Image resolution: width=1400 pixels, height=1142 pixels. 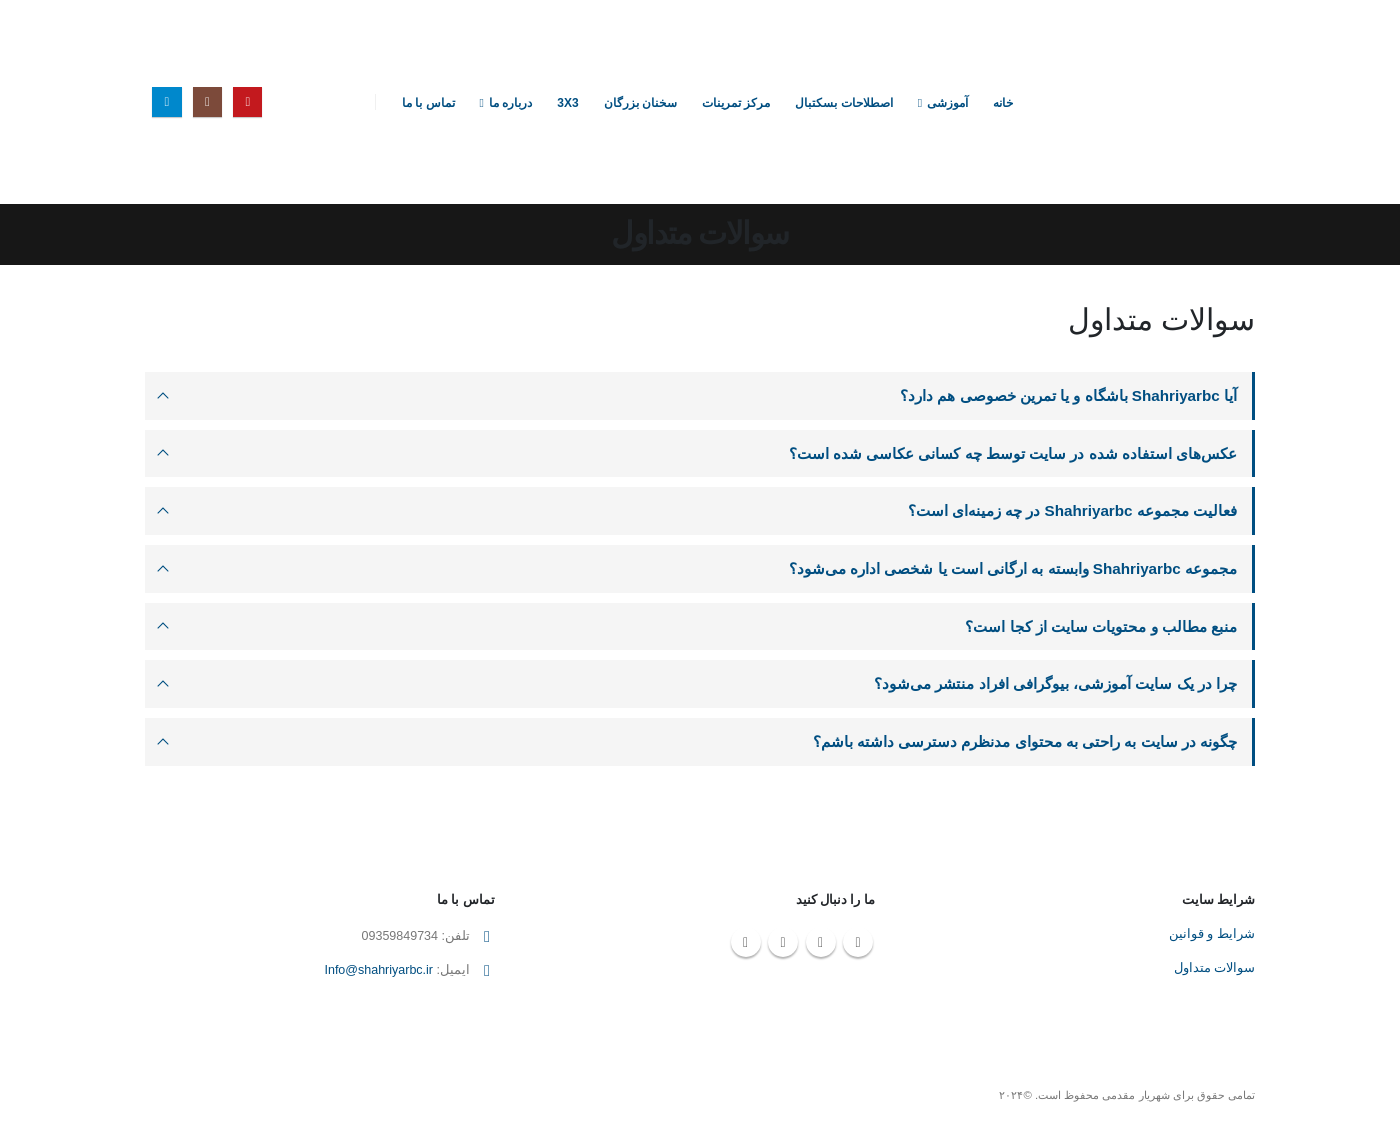 What do you see at coordinates (1012, 453) in the screenshot?
I see `عکس‌های استفاده شده در سایت توسط چه کسانی عکاسی شده است؟` at bounding box center [1012, 453].